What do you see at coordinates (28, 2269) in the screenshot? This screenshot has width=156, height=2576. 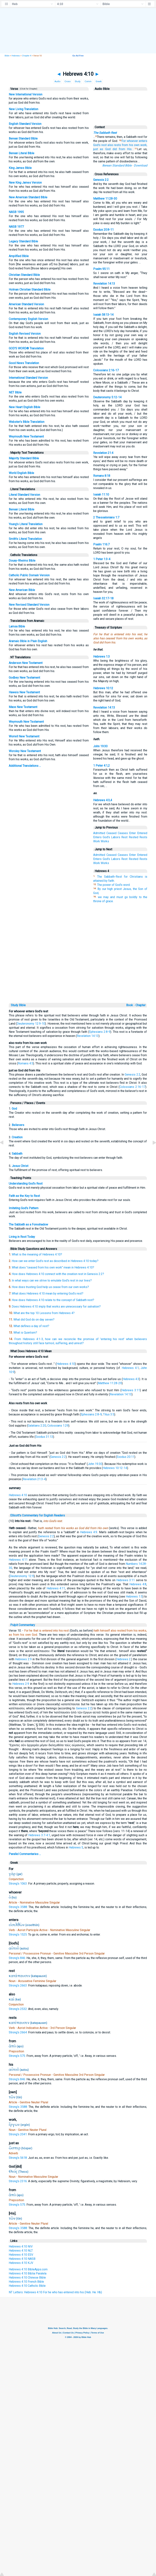 I see `Hebrews 4:10 BibleApps.com` at bounding box center [28, 2269].